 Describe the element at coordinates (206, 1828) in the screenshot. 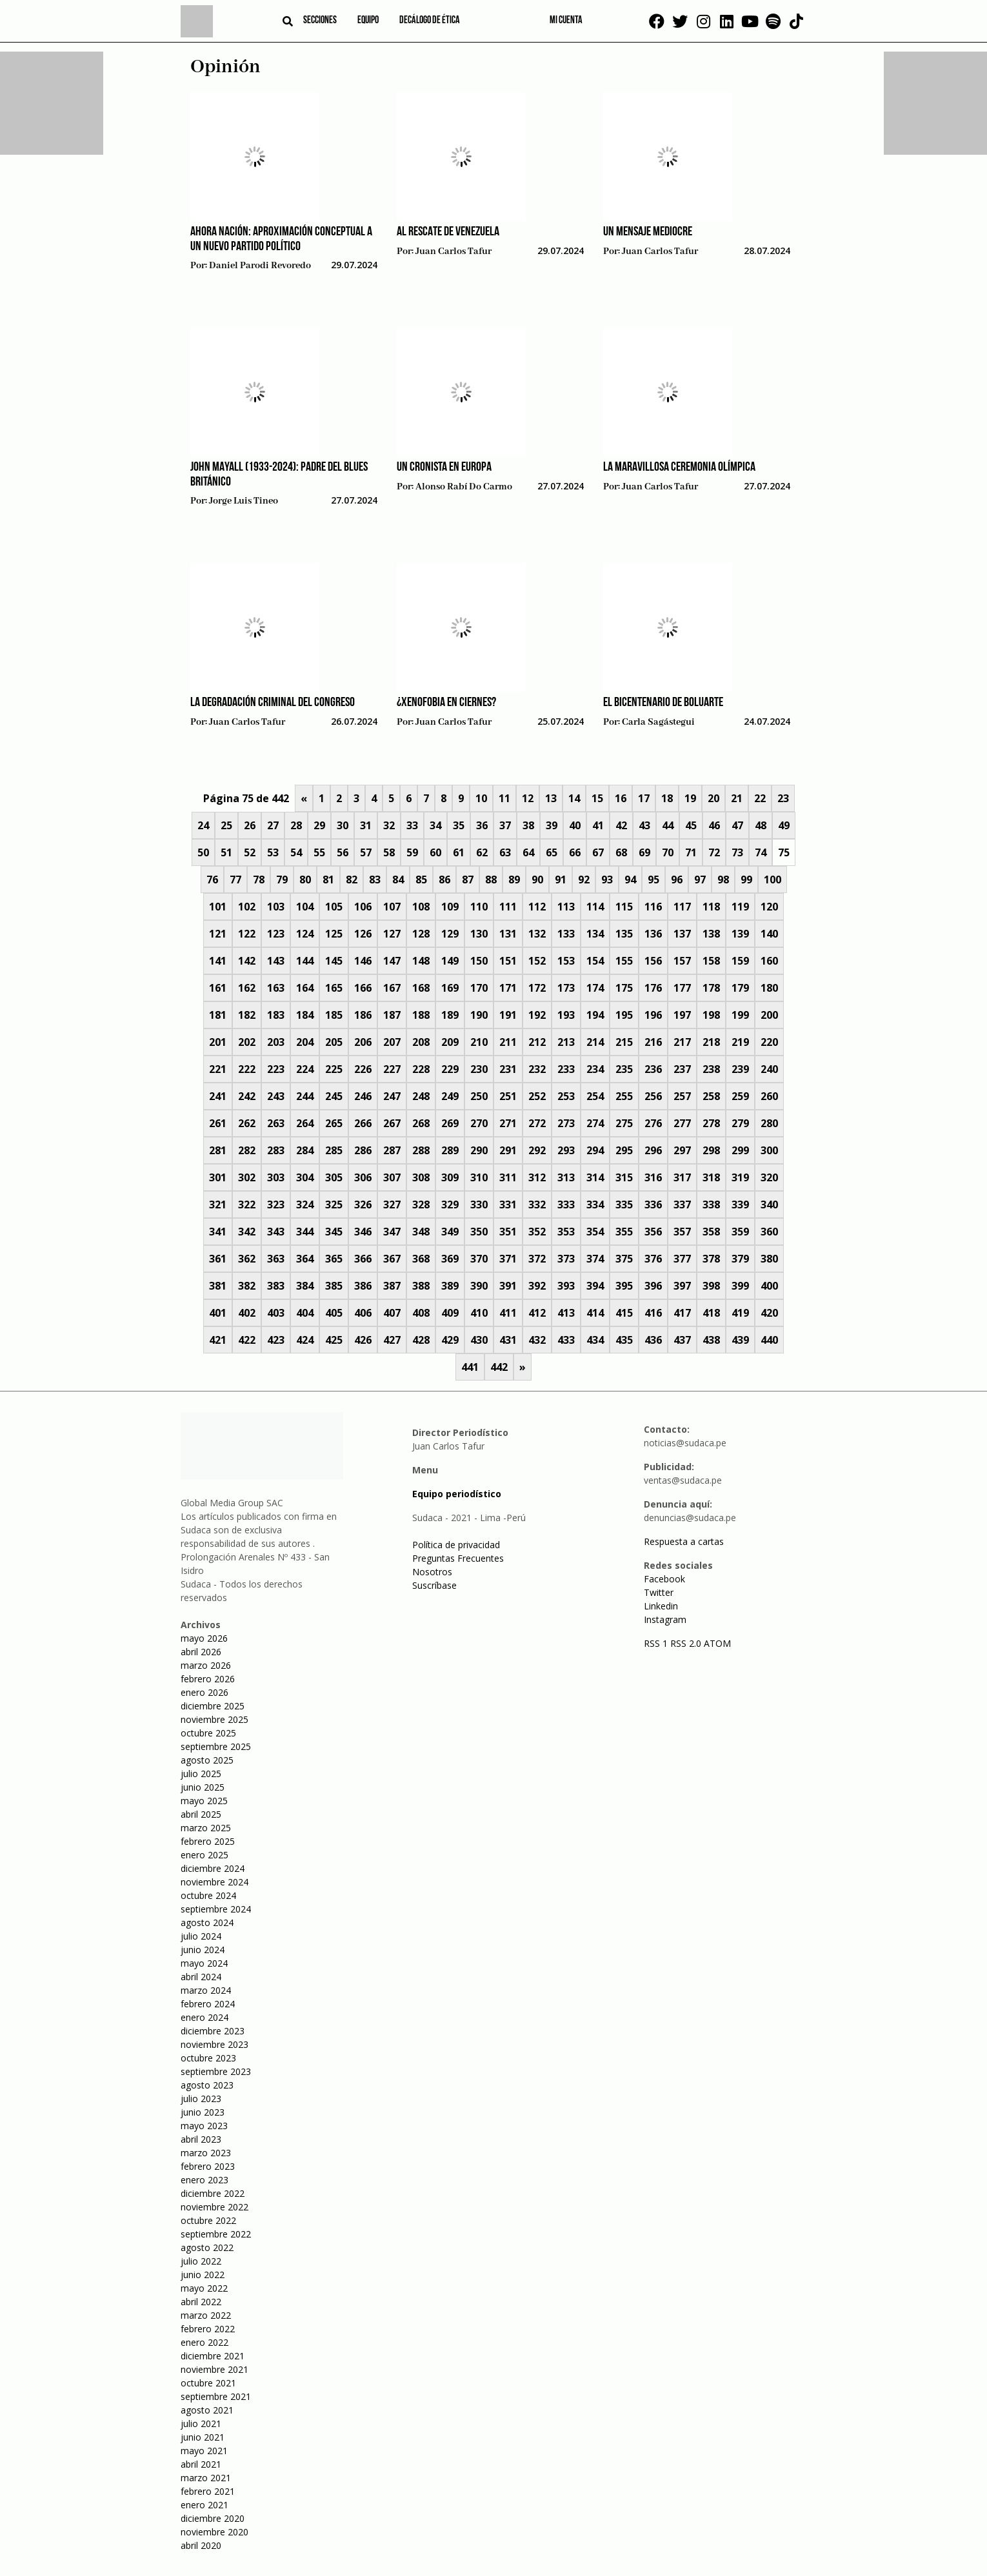

I see `marzo 2025` at that location.